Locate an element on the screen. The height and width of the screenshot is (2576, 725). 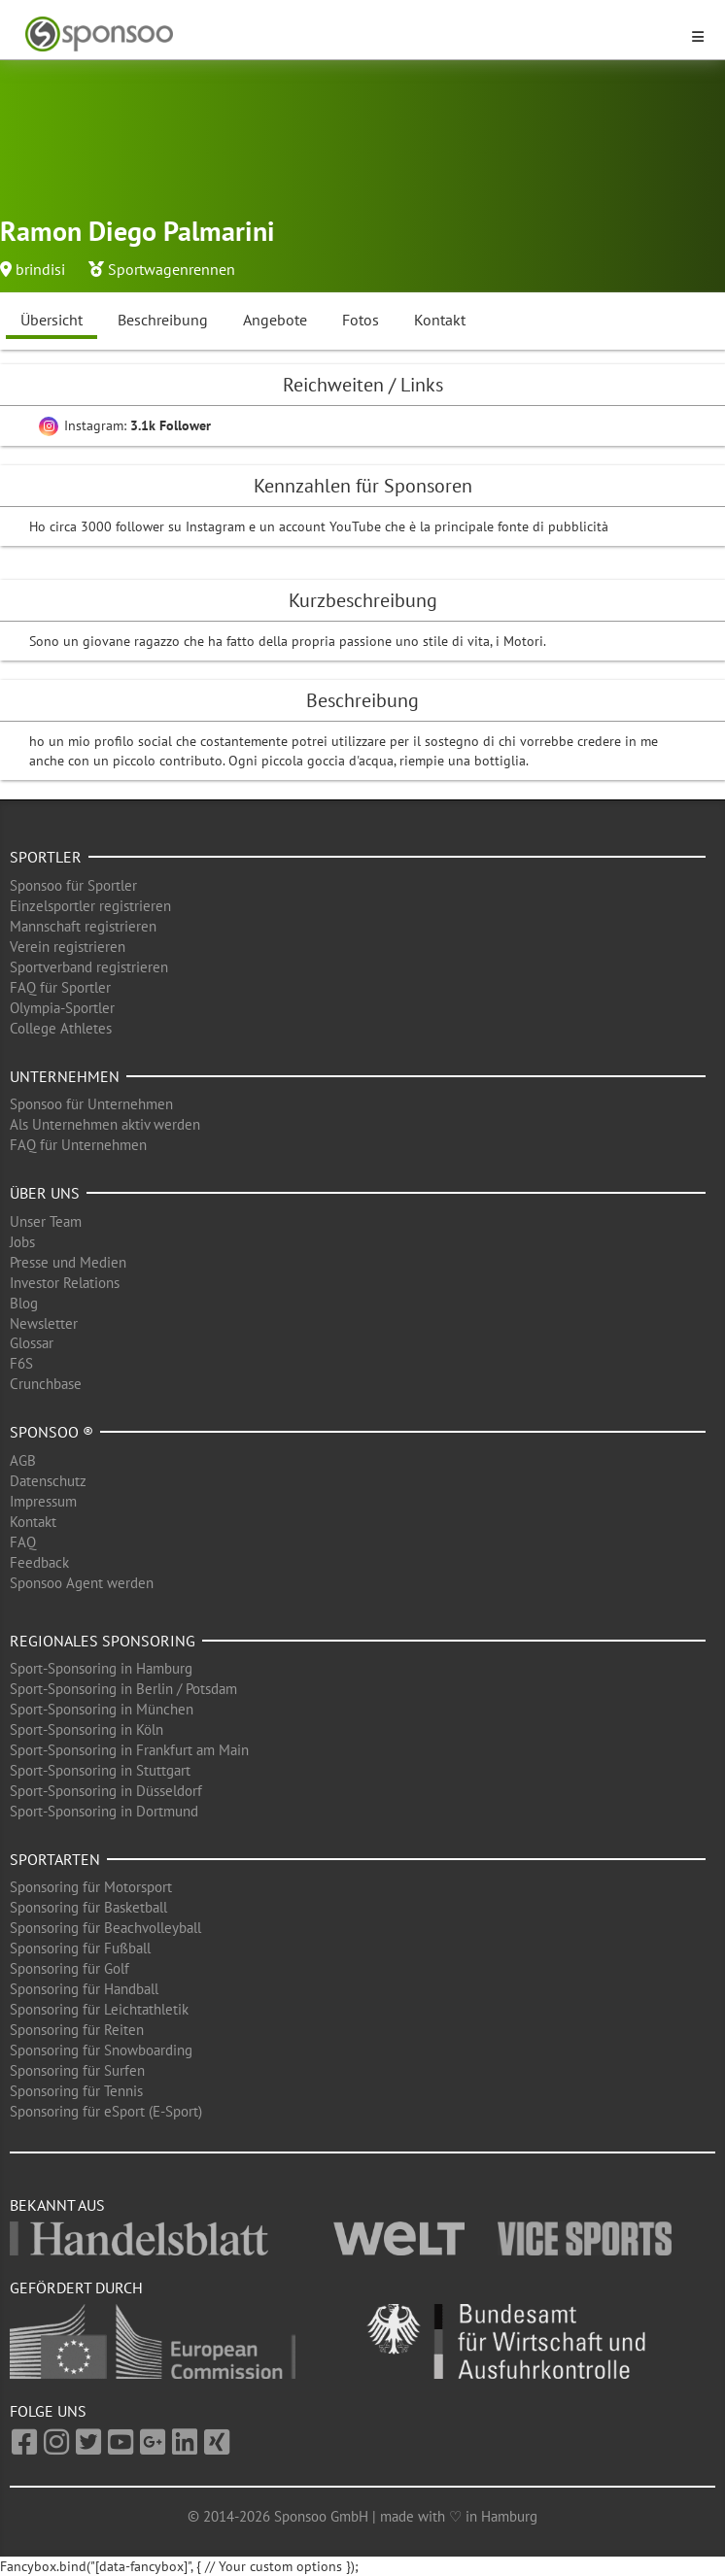
FAQ für Unternehmen is located at coordinates (78, 1144).